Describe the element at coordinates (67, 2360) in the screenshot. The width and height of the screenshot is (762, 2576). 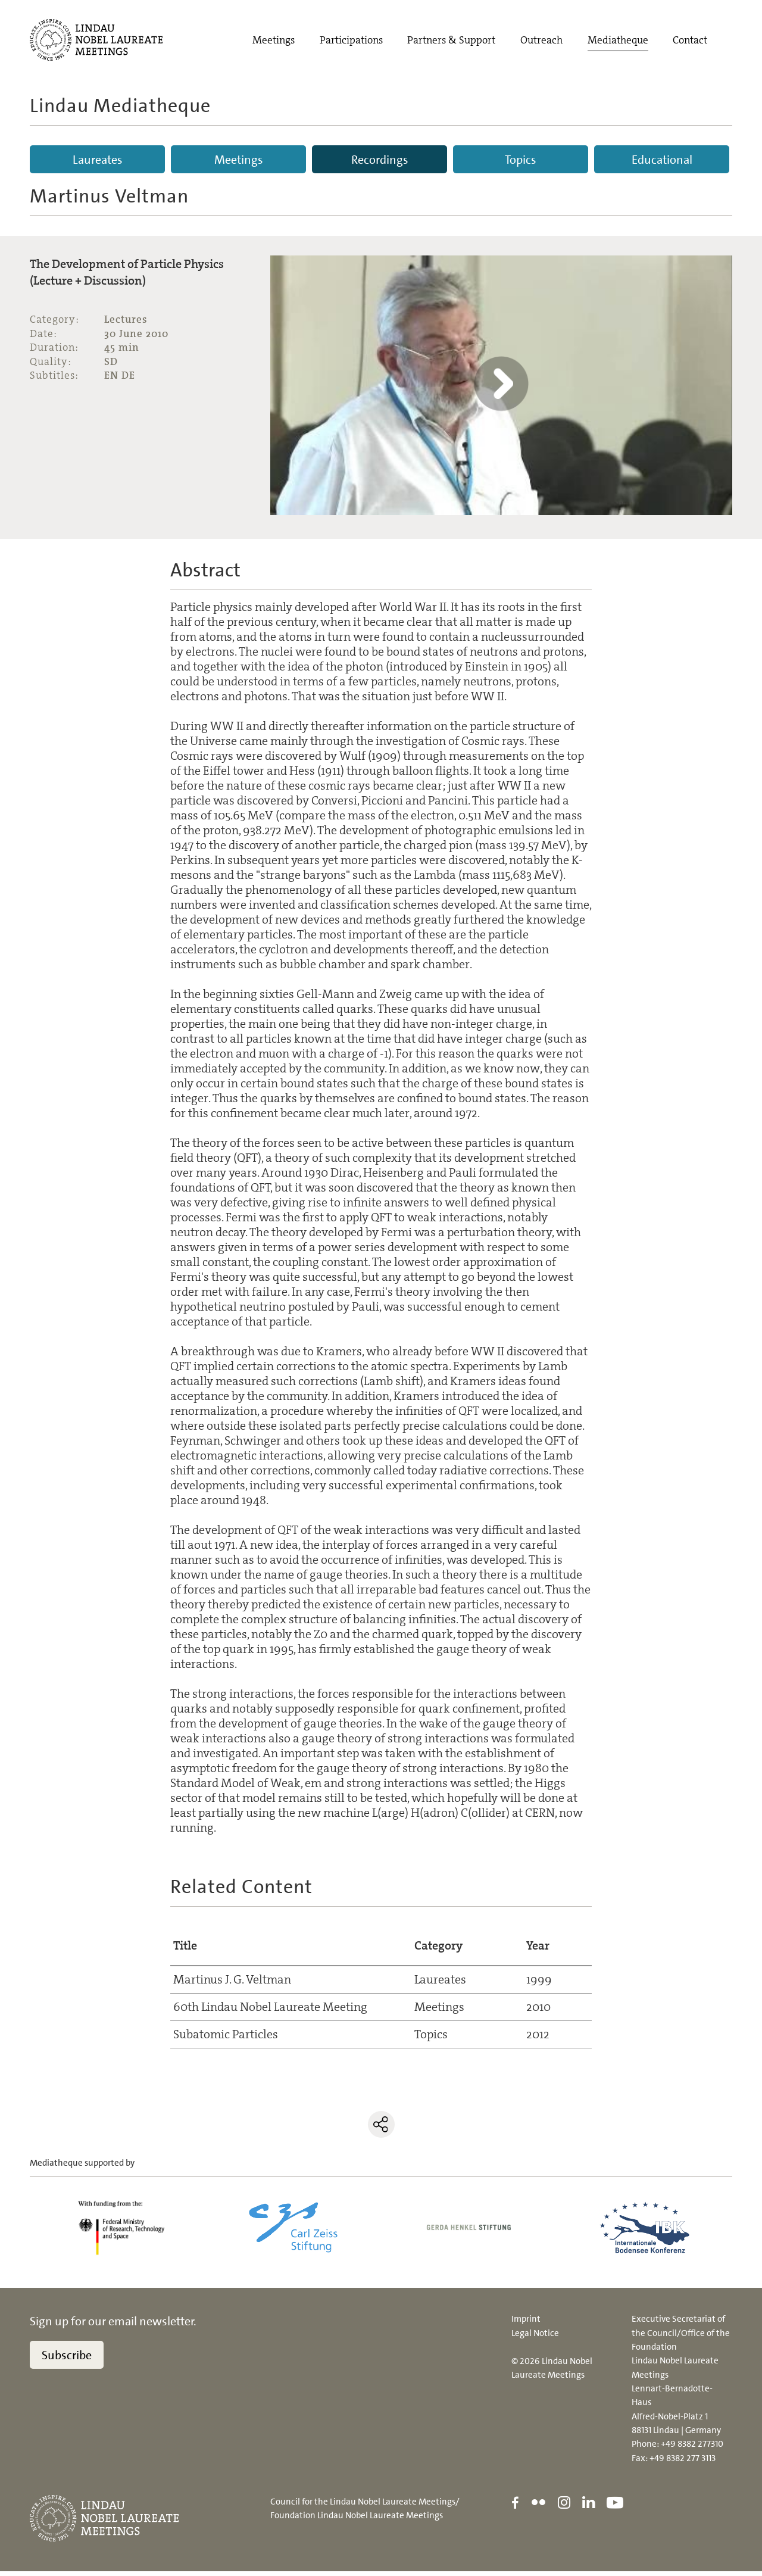
I see `Subscribe` at that location.